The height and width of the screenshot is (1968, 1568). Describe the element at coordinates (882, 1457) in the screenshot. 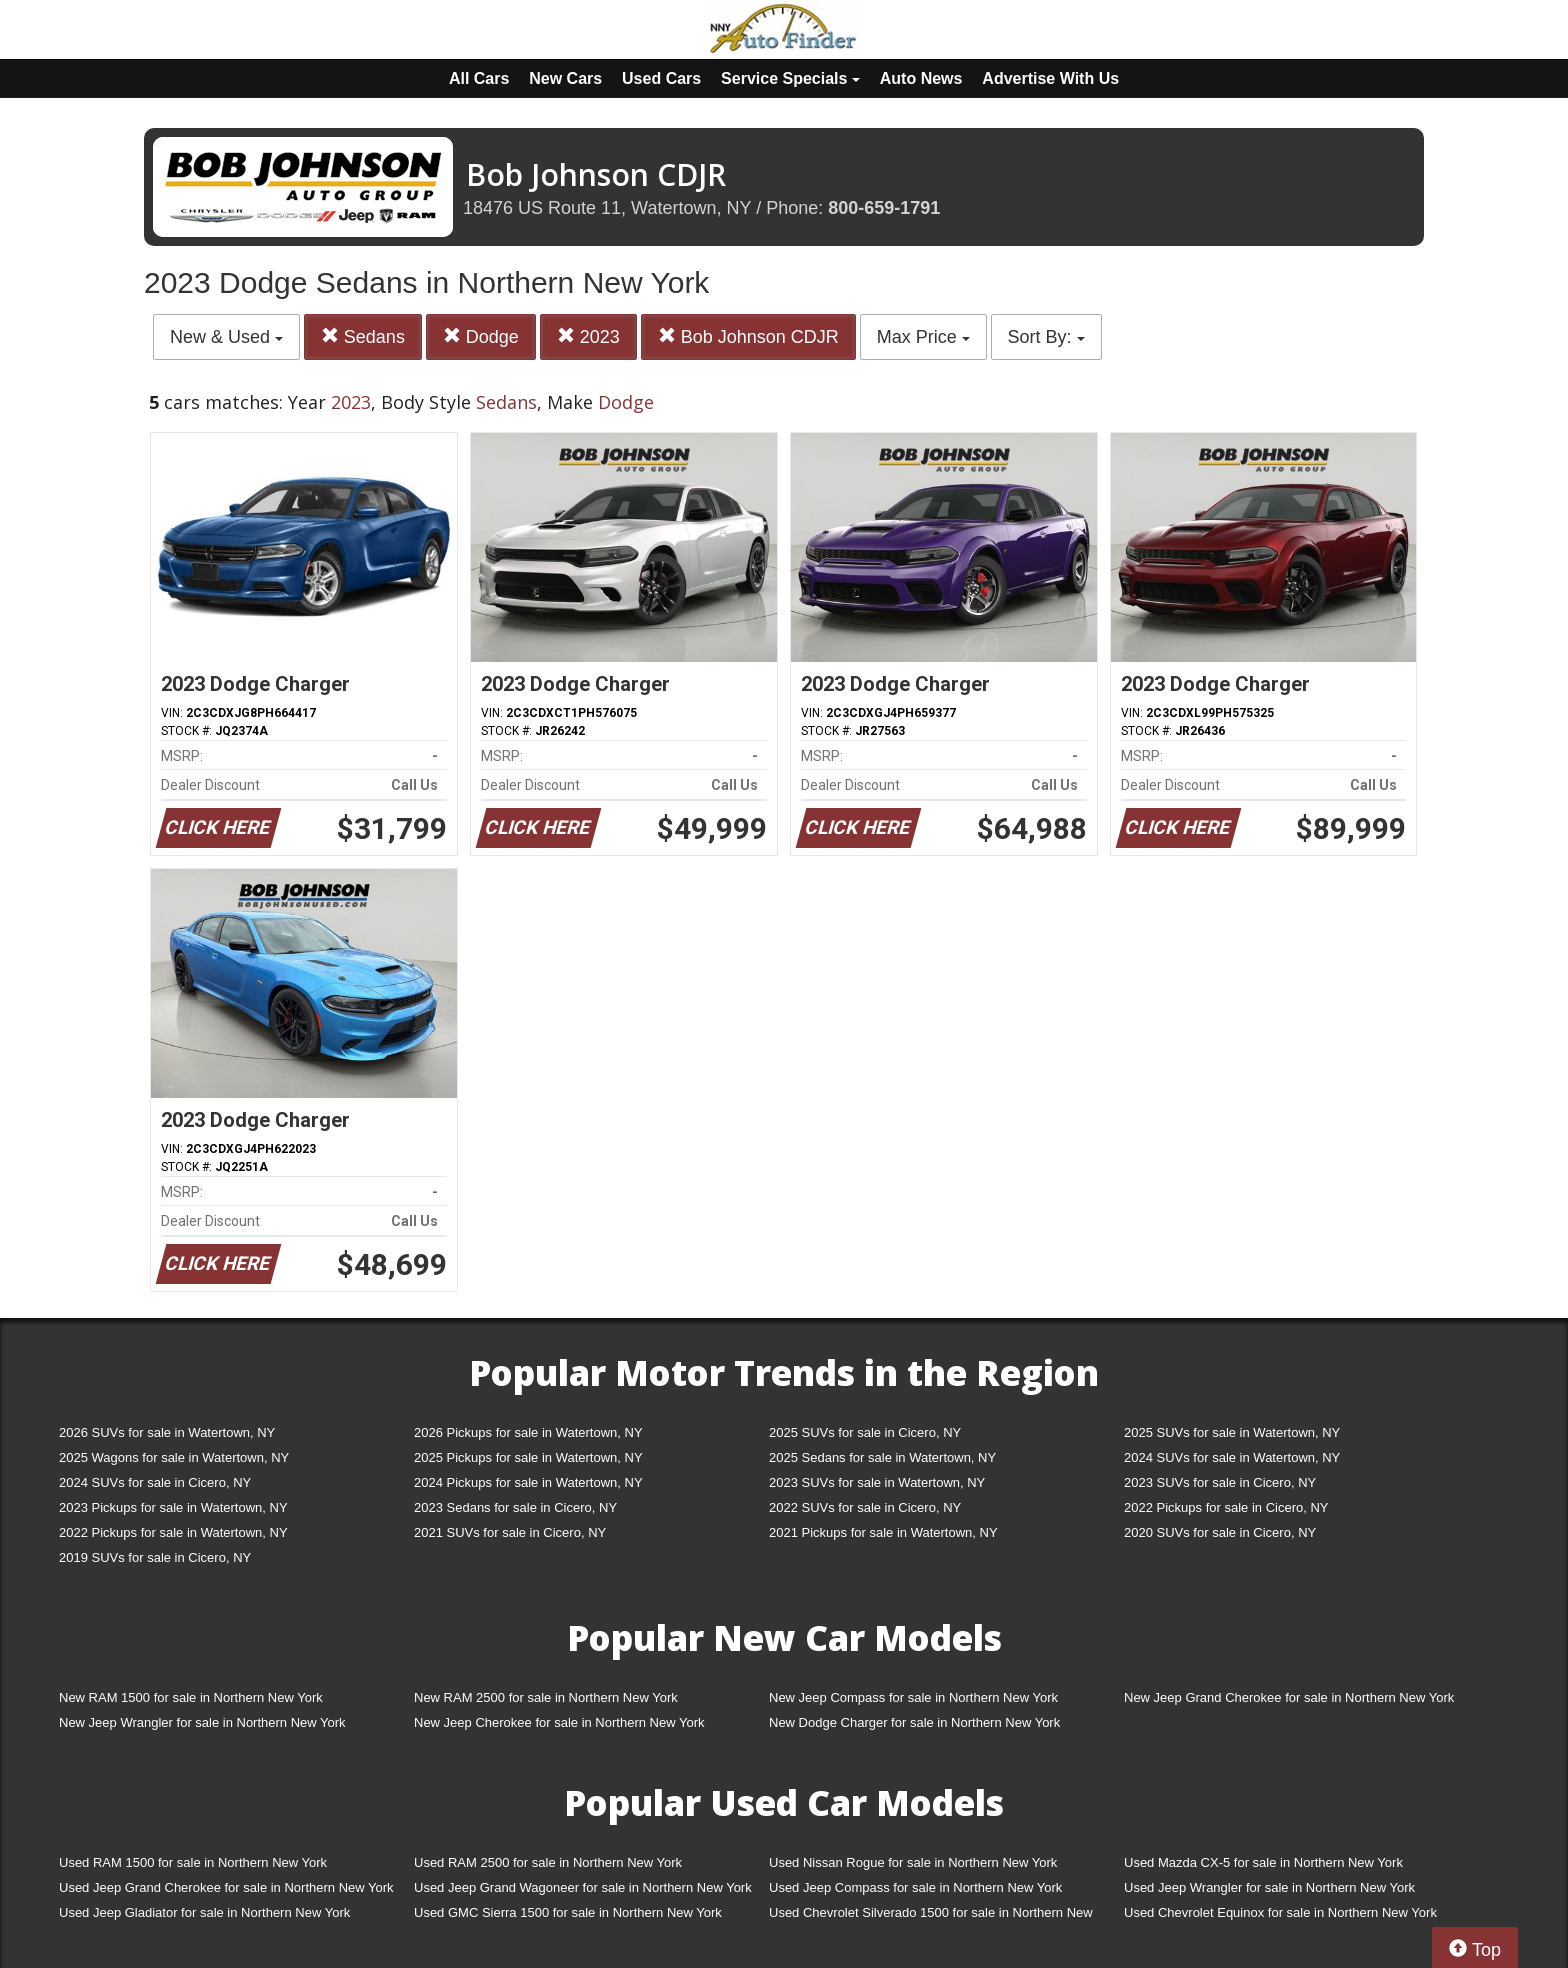

I see `2025 Sedans for sale in Watertown, NY` at that location.